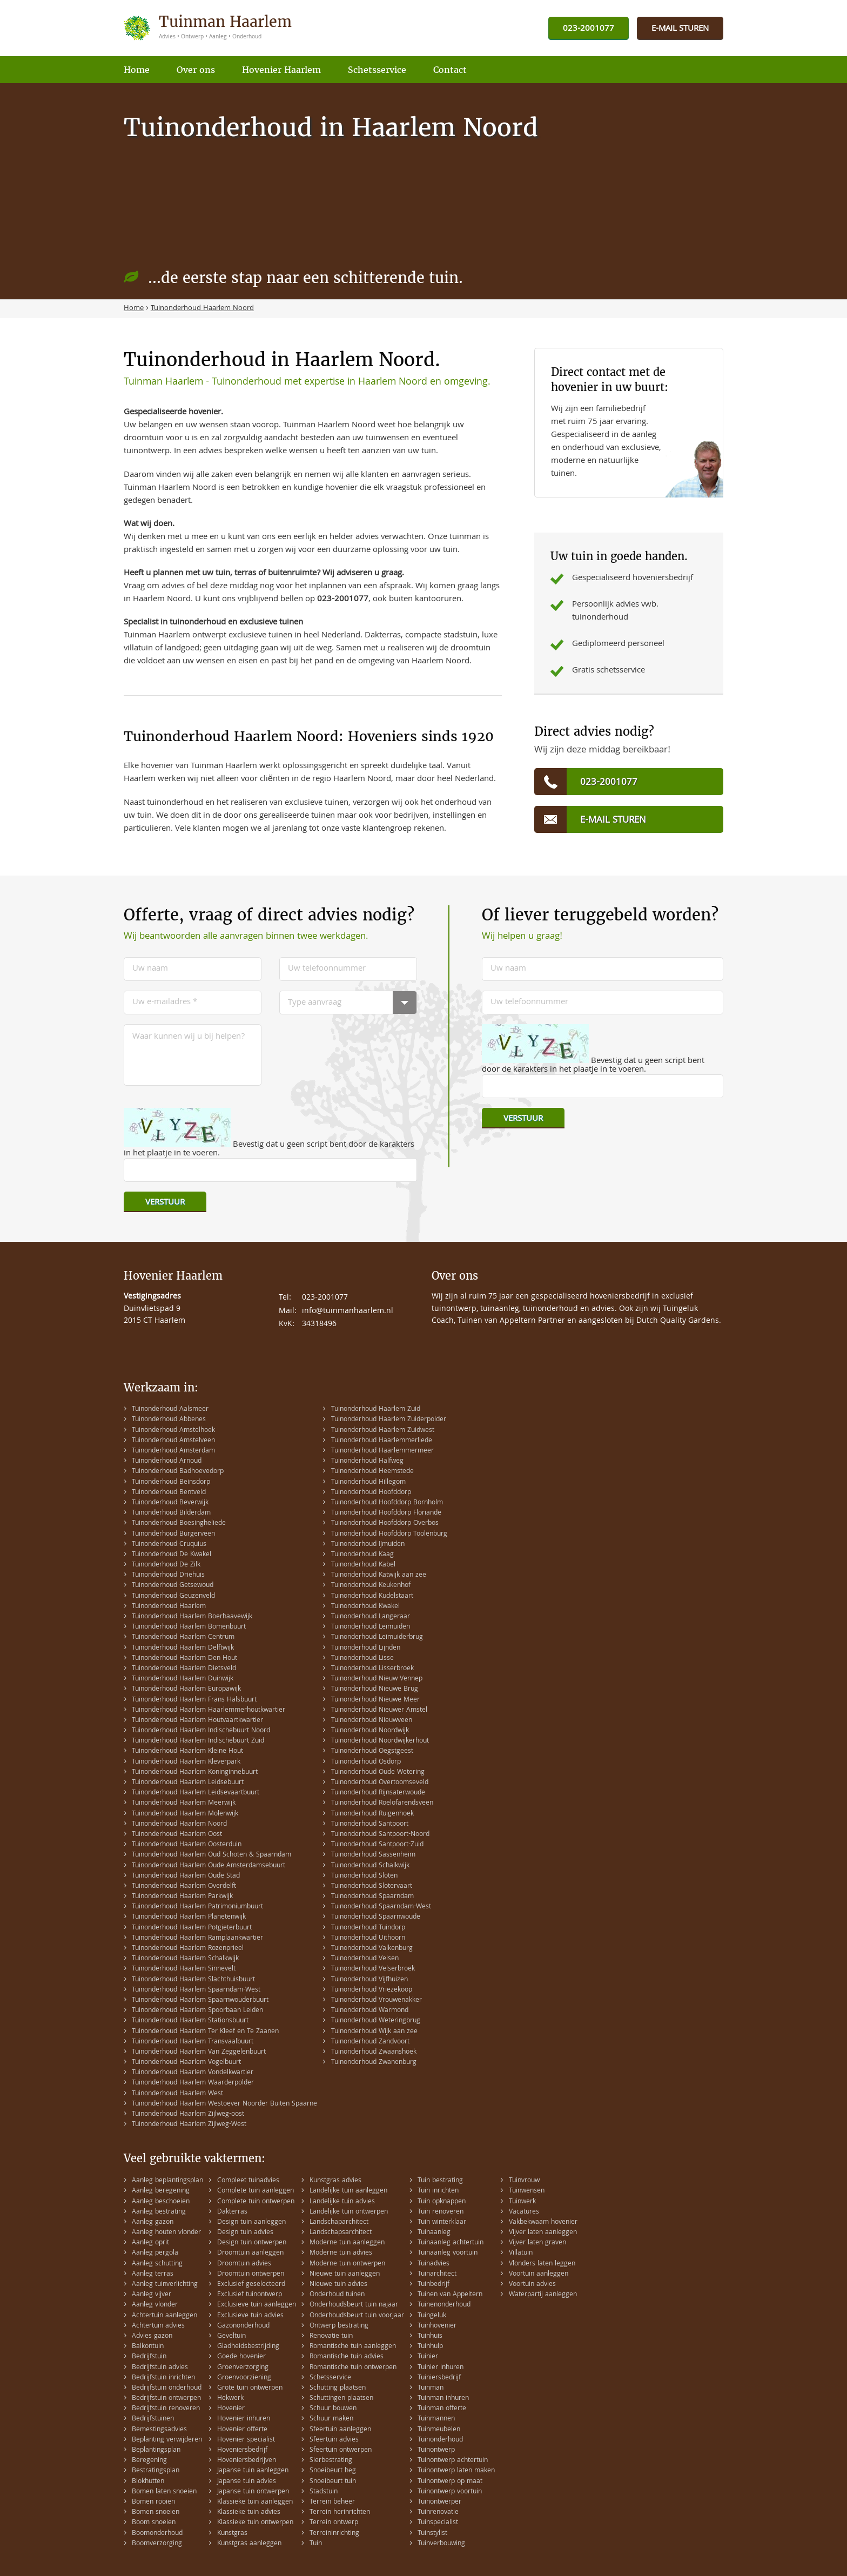 Image resolution: width=847 pixels, height=2576 pixels. What do you see at coordinates (373, 1969) in the screenshot?
I see `Tuinonderhoud Velserbroek` at bounding box center [373, 1969].